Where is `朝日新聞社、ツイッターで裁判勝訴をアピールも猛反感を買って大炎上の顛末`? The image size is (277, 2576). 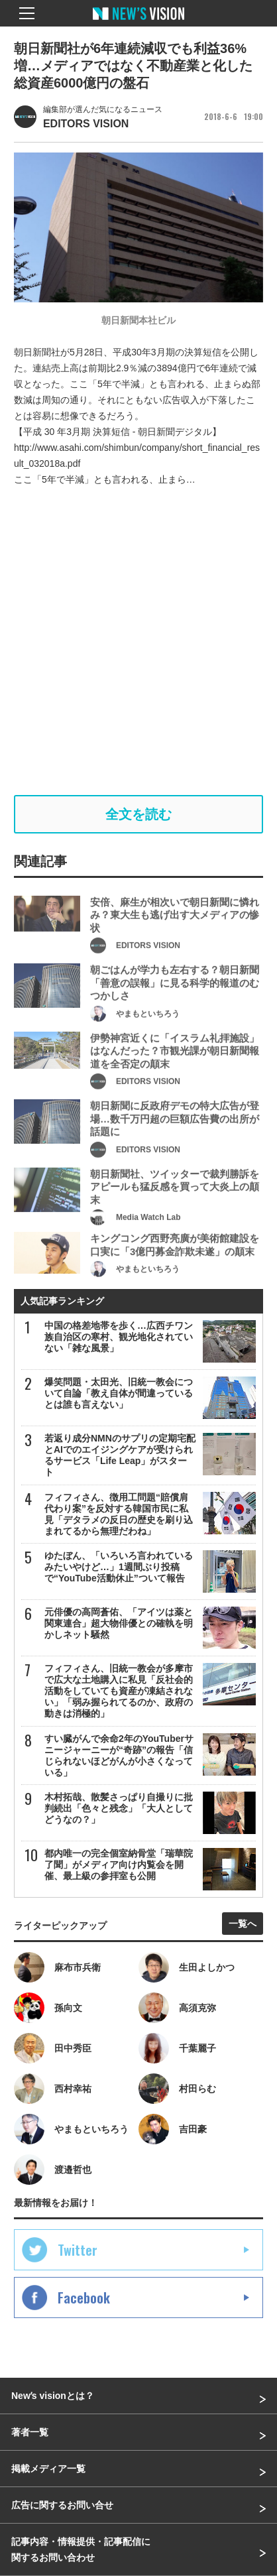
朝日新聞社、ツイッターで裁判勝訴をアピールも猛反感を買って大炎上の顛末 is located at coordinates (174, 1210).